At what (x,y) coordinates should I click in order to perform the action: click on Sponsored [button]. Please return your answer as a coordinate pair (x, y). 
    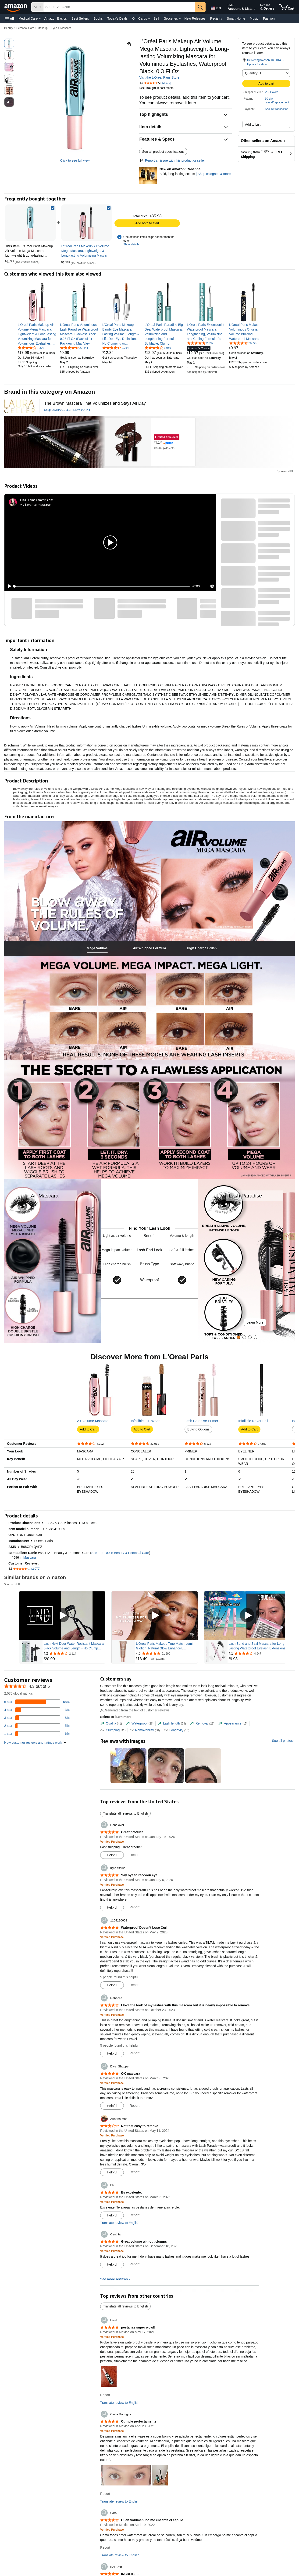
    Looking at the image, I should click on (285, 471).